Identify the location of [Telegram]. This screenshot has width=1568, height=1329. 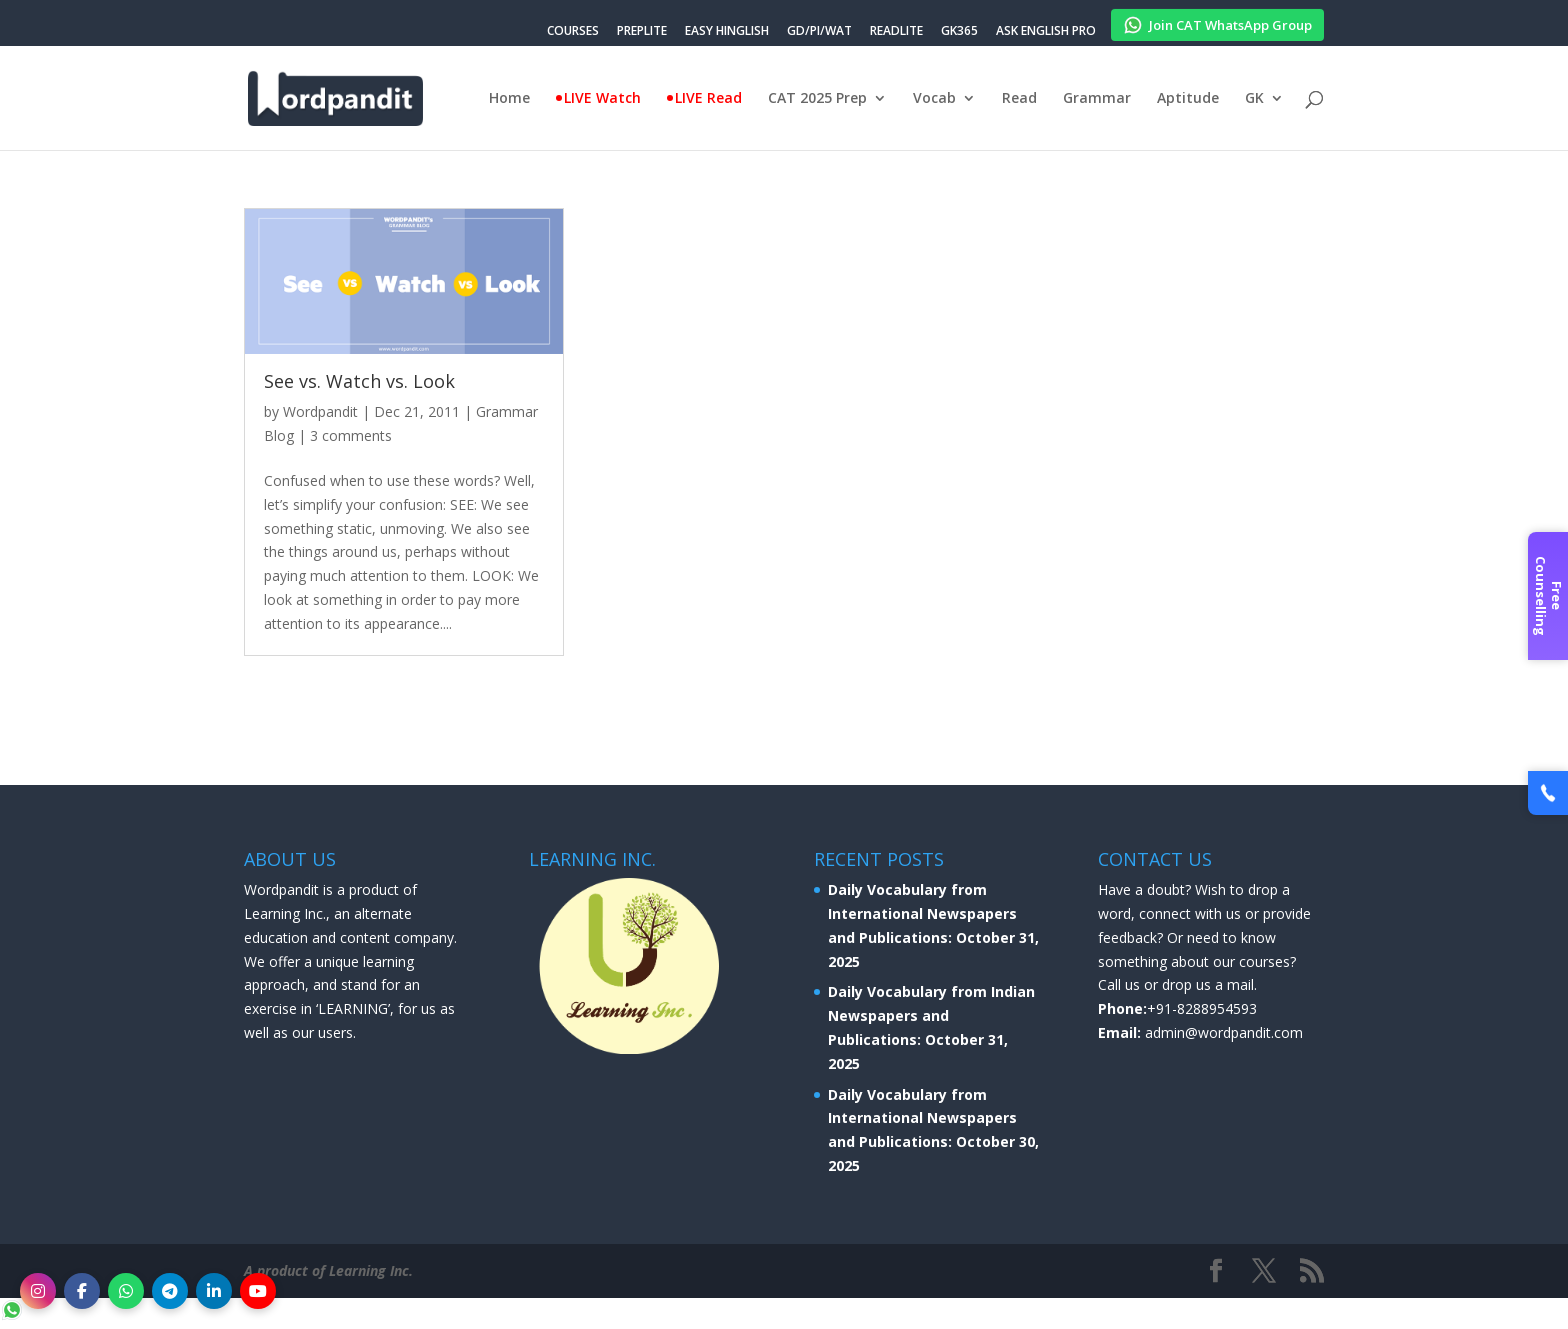
(170, 1291).